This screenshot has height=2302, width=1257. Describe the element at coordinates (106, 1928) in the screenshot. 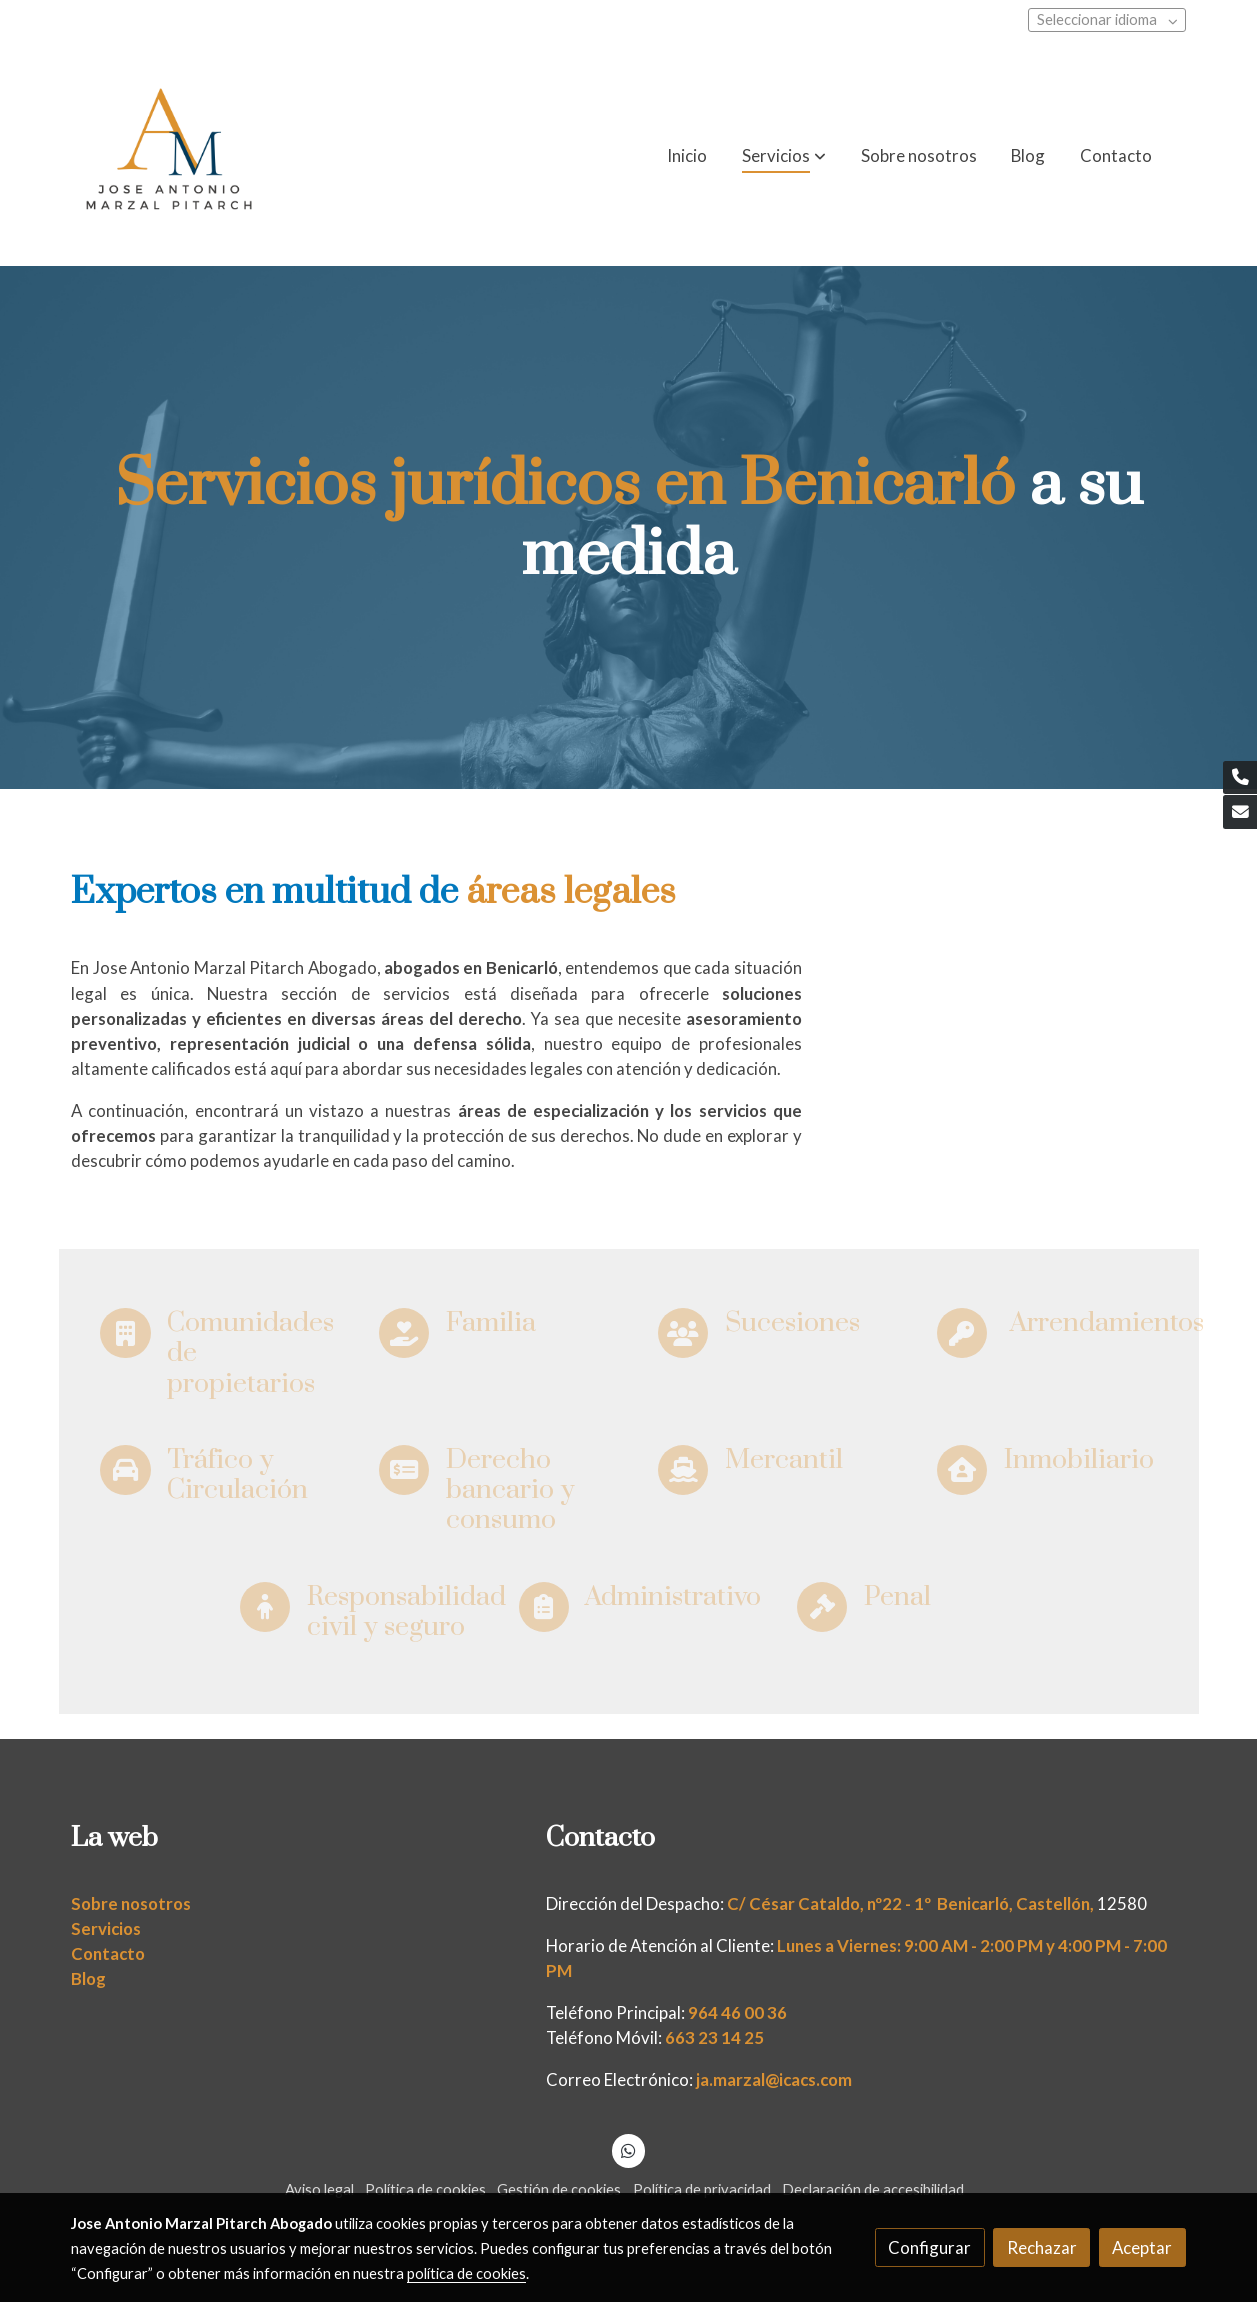

I see `Servicios` at that location.